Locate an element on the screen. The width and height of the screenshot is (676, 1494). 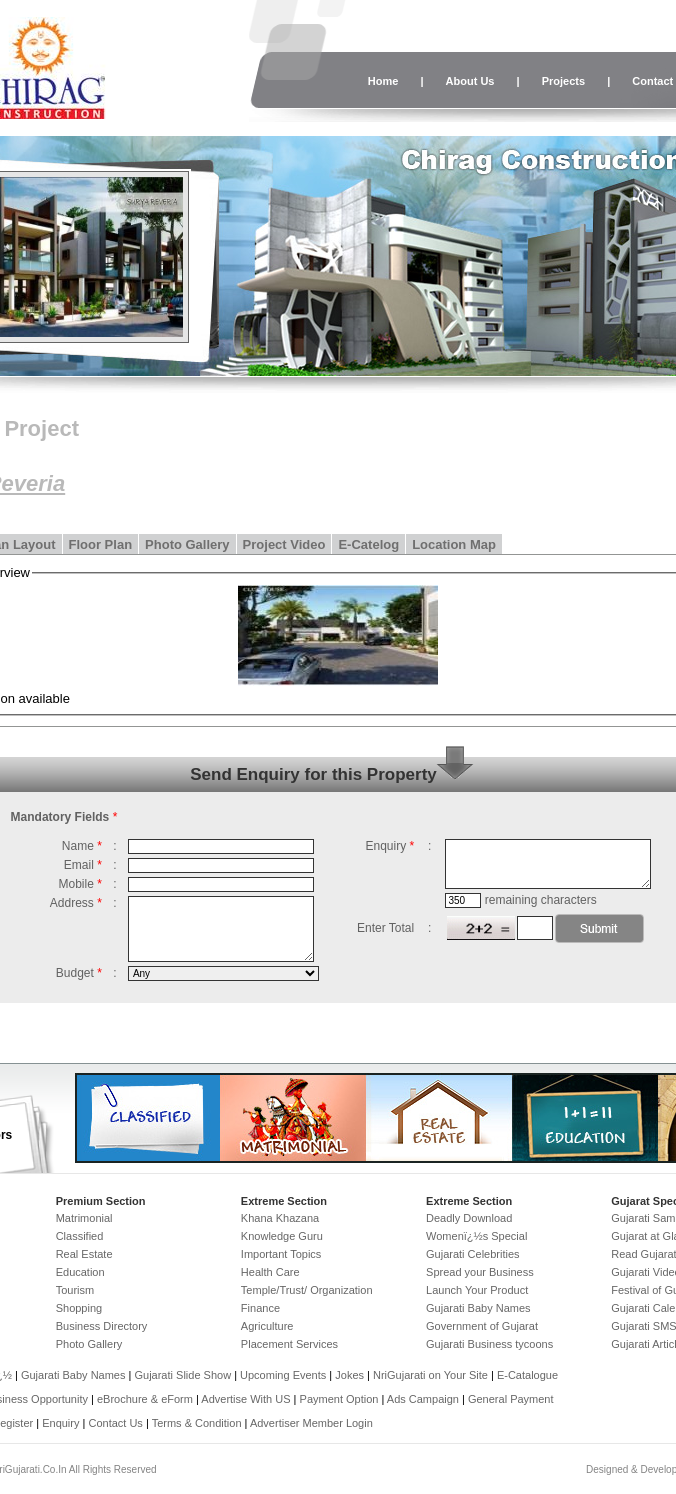
Payment Option is located at coordinates (339, 1399).